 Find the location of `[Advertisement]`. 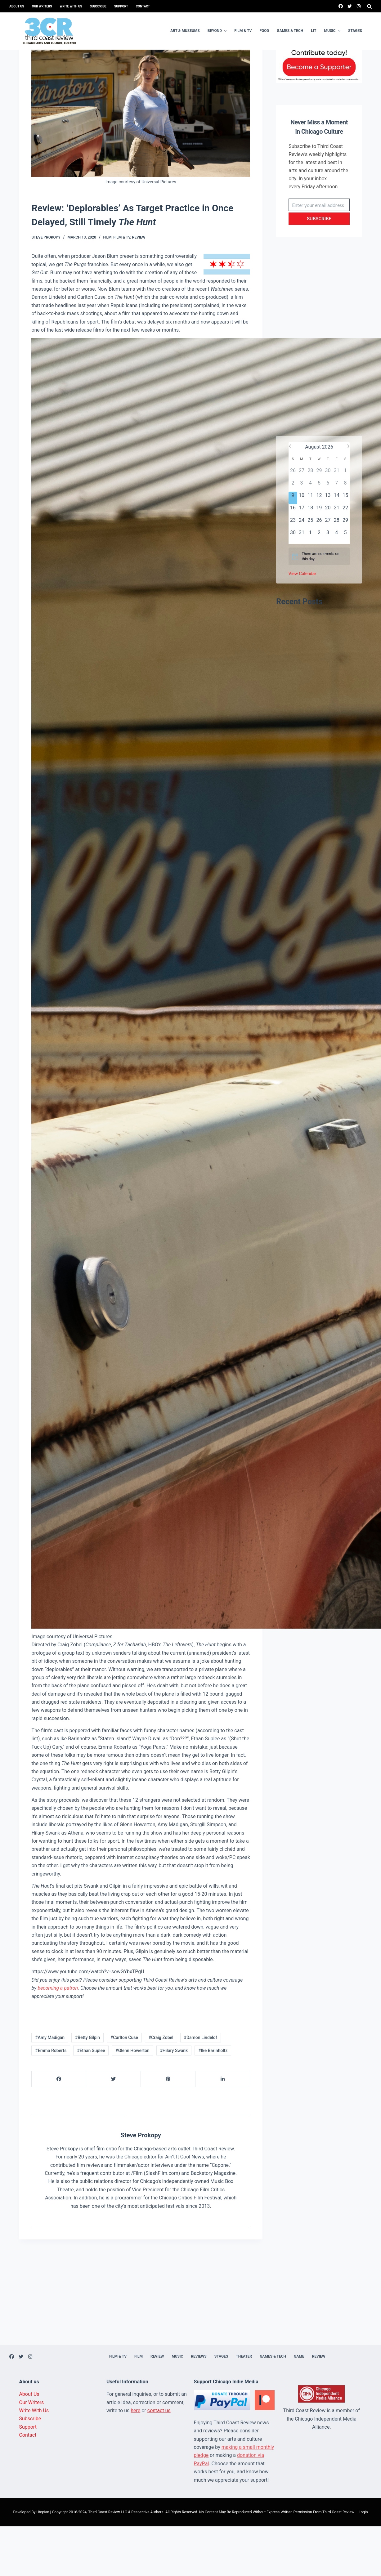

[Advertisement] is located at coordinates (319, 392).